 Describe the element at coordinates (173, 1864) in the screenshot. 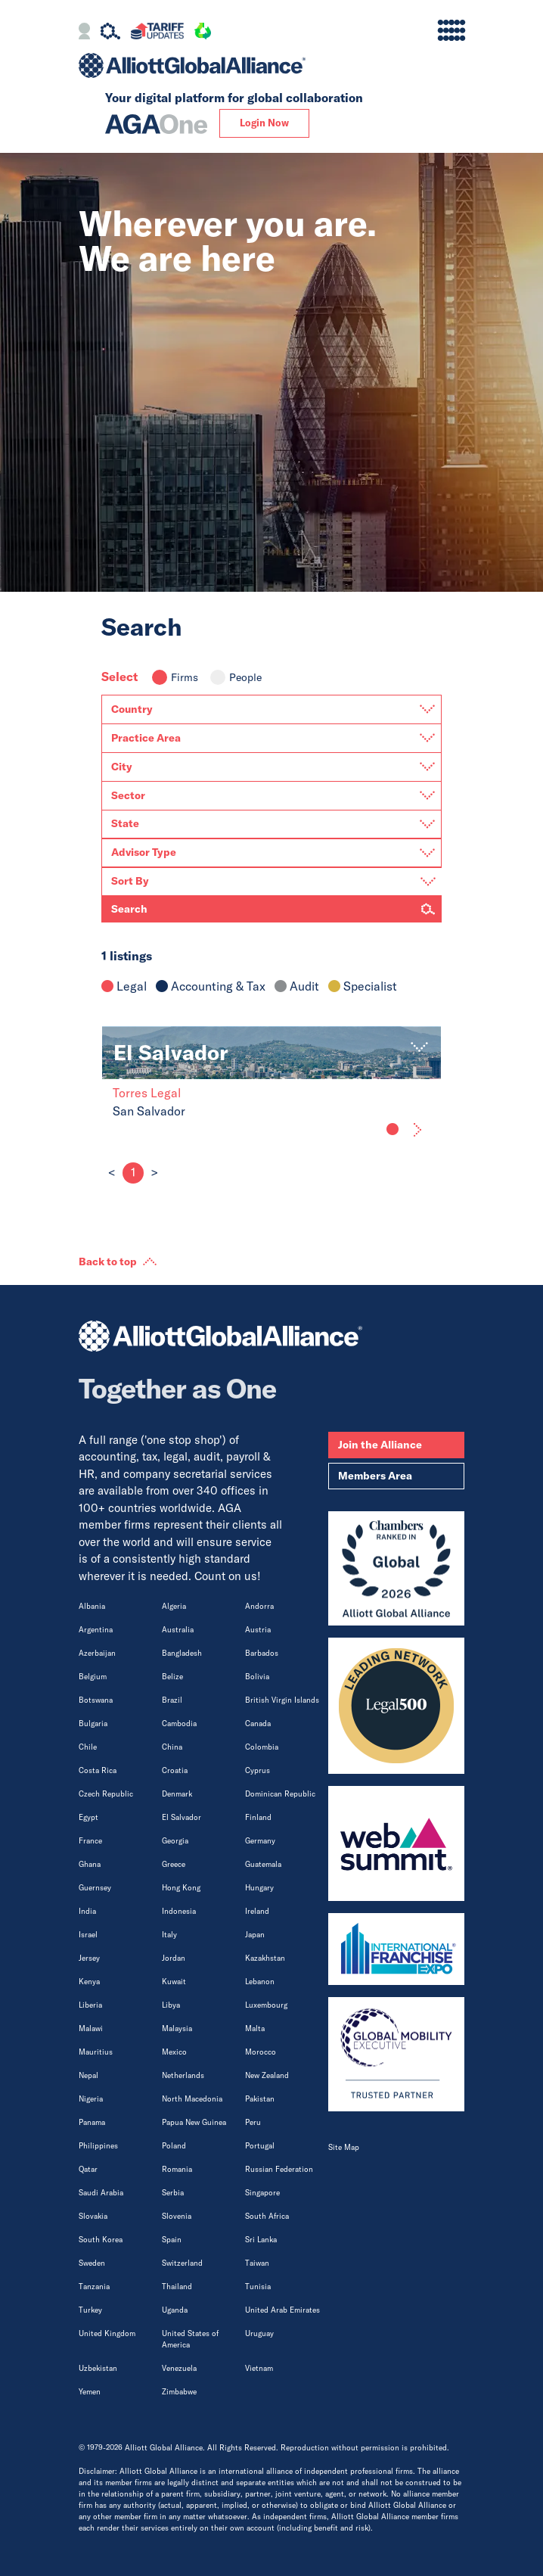

I see `Greece` at that location.